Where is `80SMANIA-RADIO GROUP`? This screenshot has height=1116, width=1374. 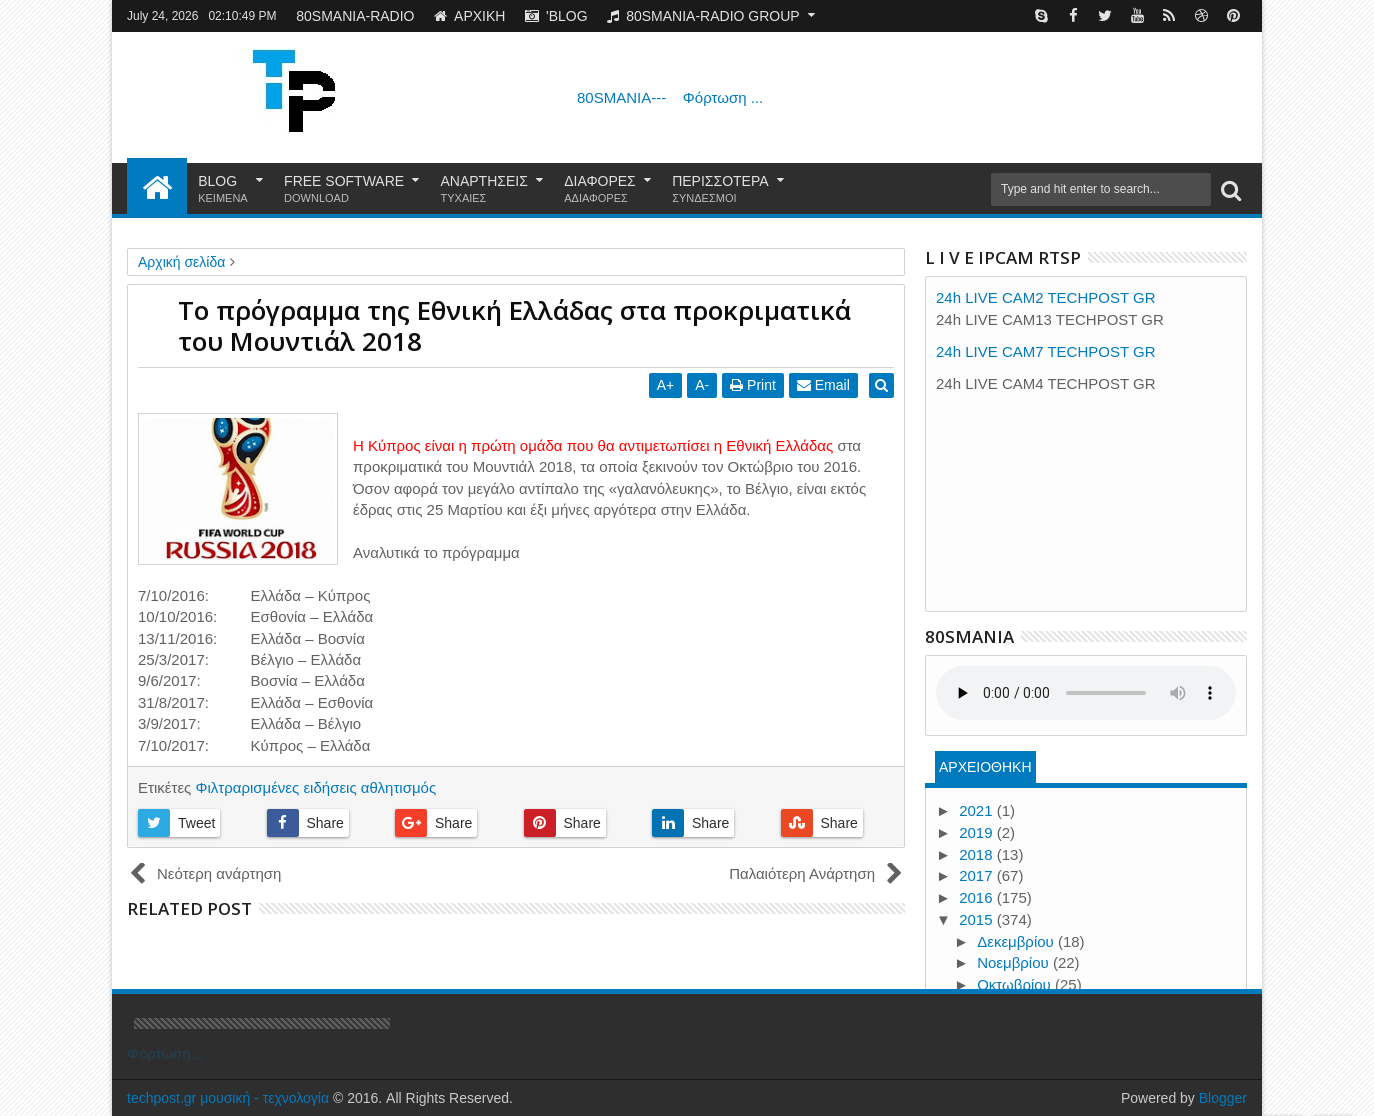
80SMANIA-RADIO GROUP is located at coordinates (703, 16).